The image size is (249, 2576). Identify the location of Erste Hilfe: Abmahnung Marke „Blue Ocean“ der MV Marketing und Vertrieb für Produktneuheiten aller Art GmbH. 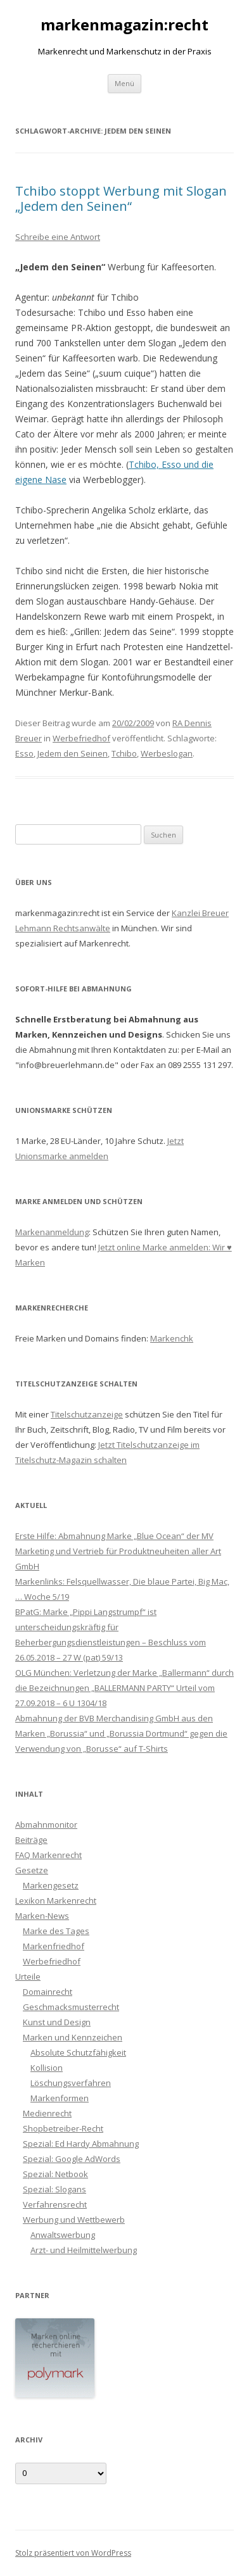
(118, 1551).